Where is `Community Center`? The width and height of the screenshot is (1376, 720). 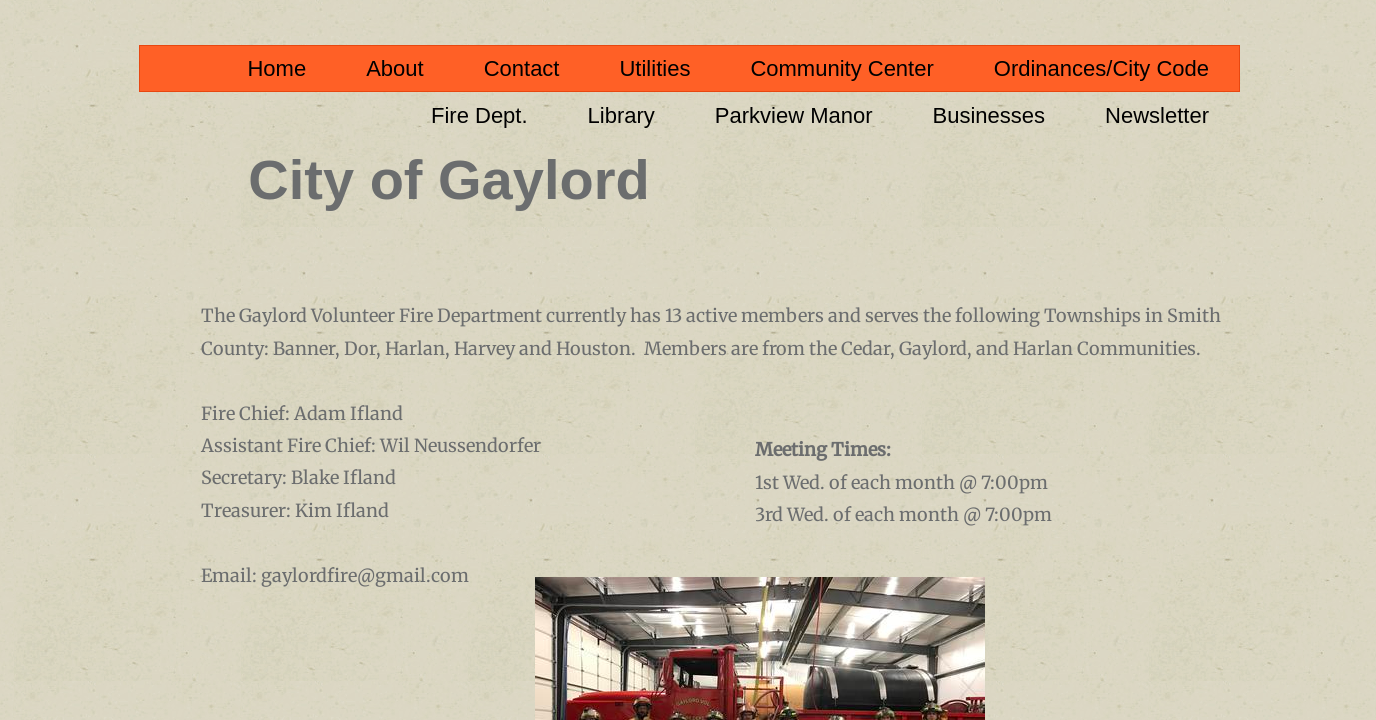
Community Center is located at coordinates (841, 68).